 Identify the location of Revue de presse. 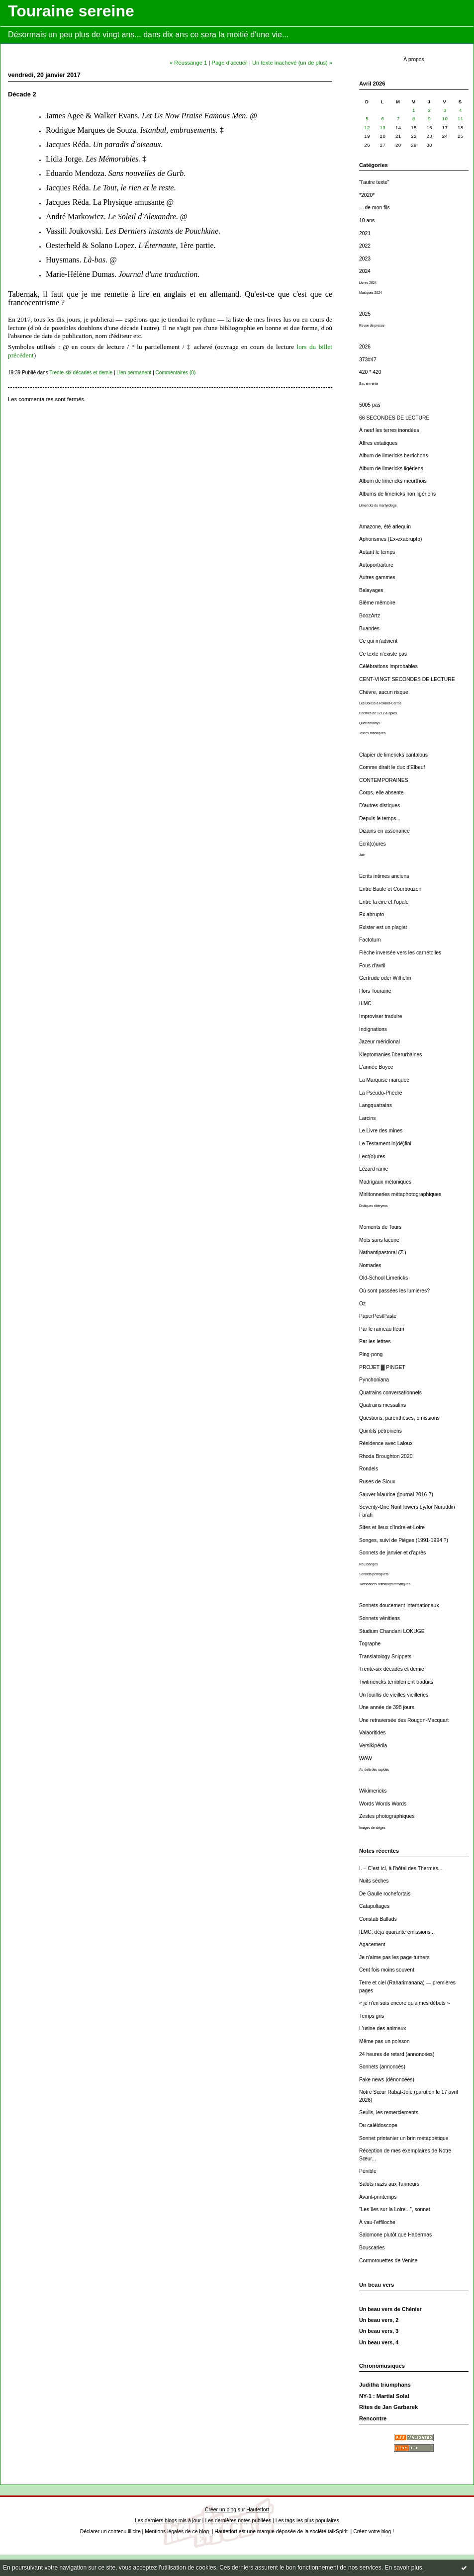
(371, 325).